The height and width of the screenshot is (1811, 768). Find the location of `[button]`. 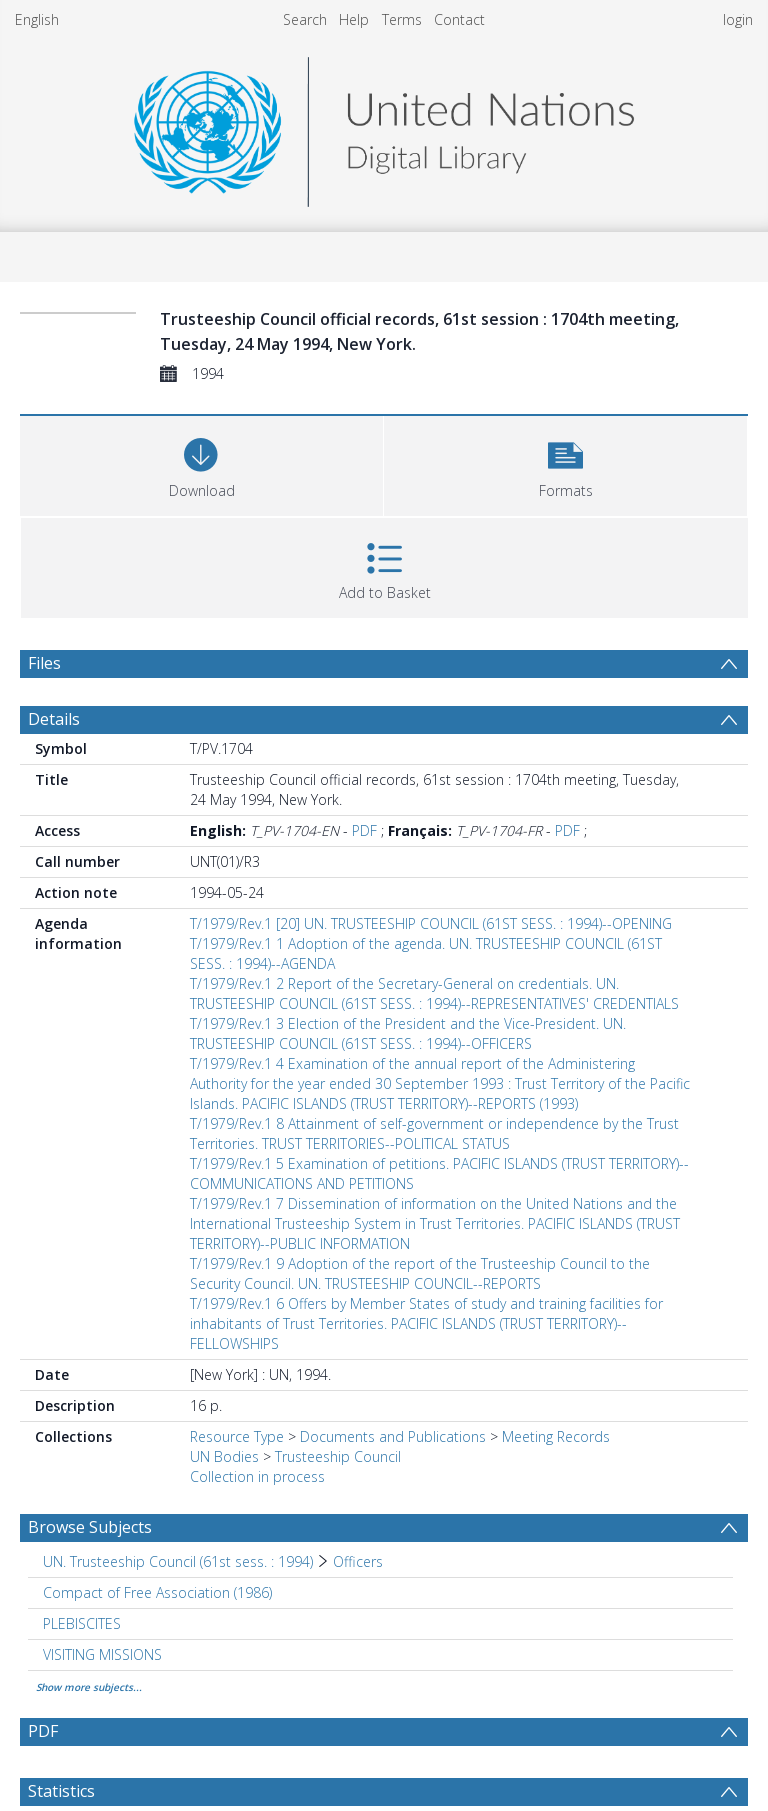

[button] is located at coordinates (565, 463).